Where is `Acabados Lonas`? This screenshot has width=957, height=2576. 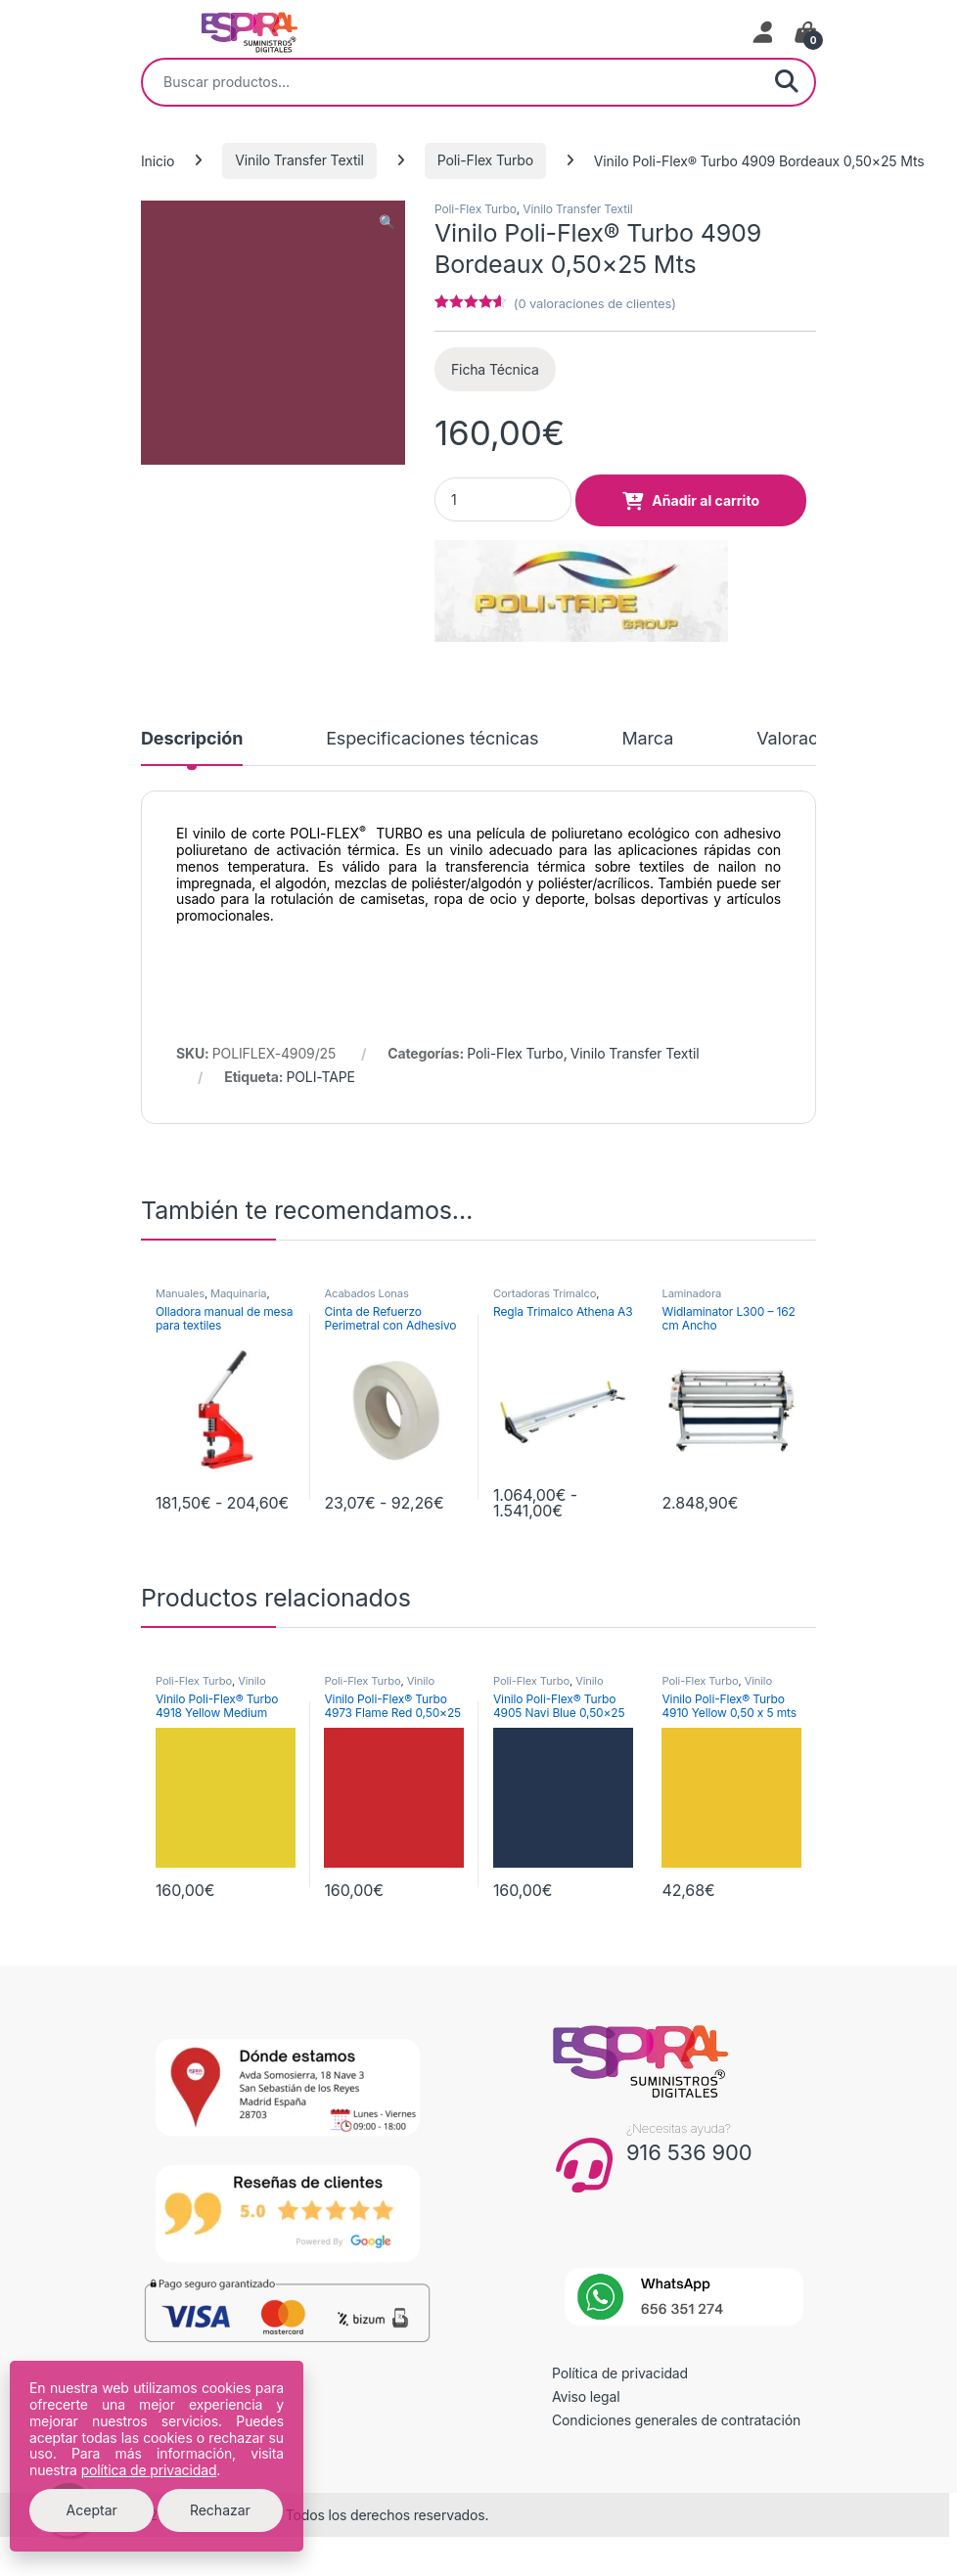 Acabados Lonas is located at coordinates (366, 1293).